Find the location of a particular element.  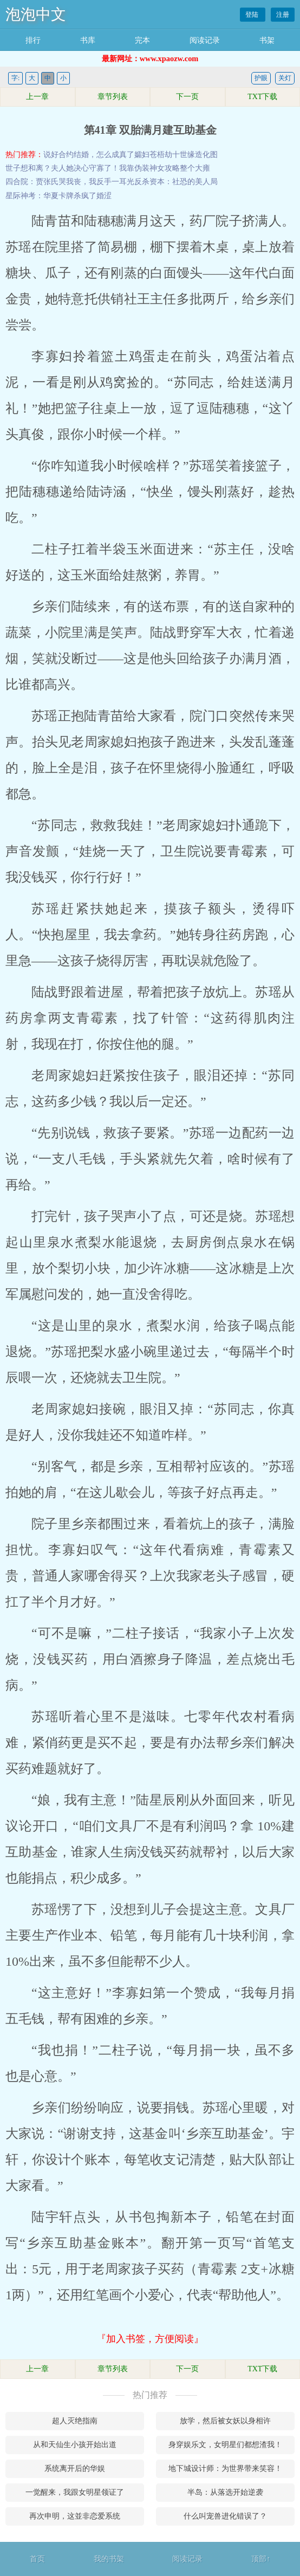

从和天仙生小孩开始出道 is located at coordinates (74, 2445).